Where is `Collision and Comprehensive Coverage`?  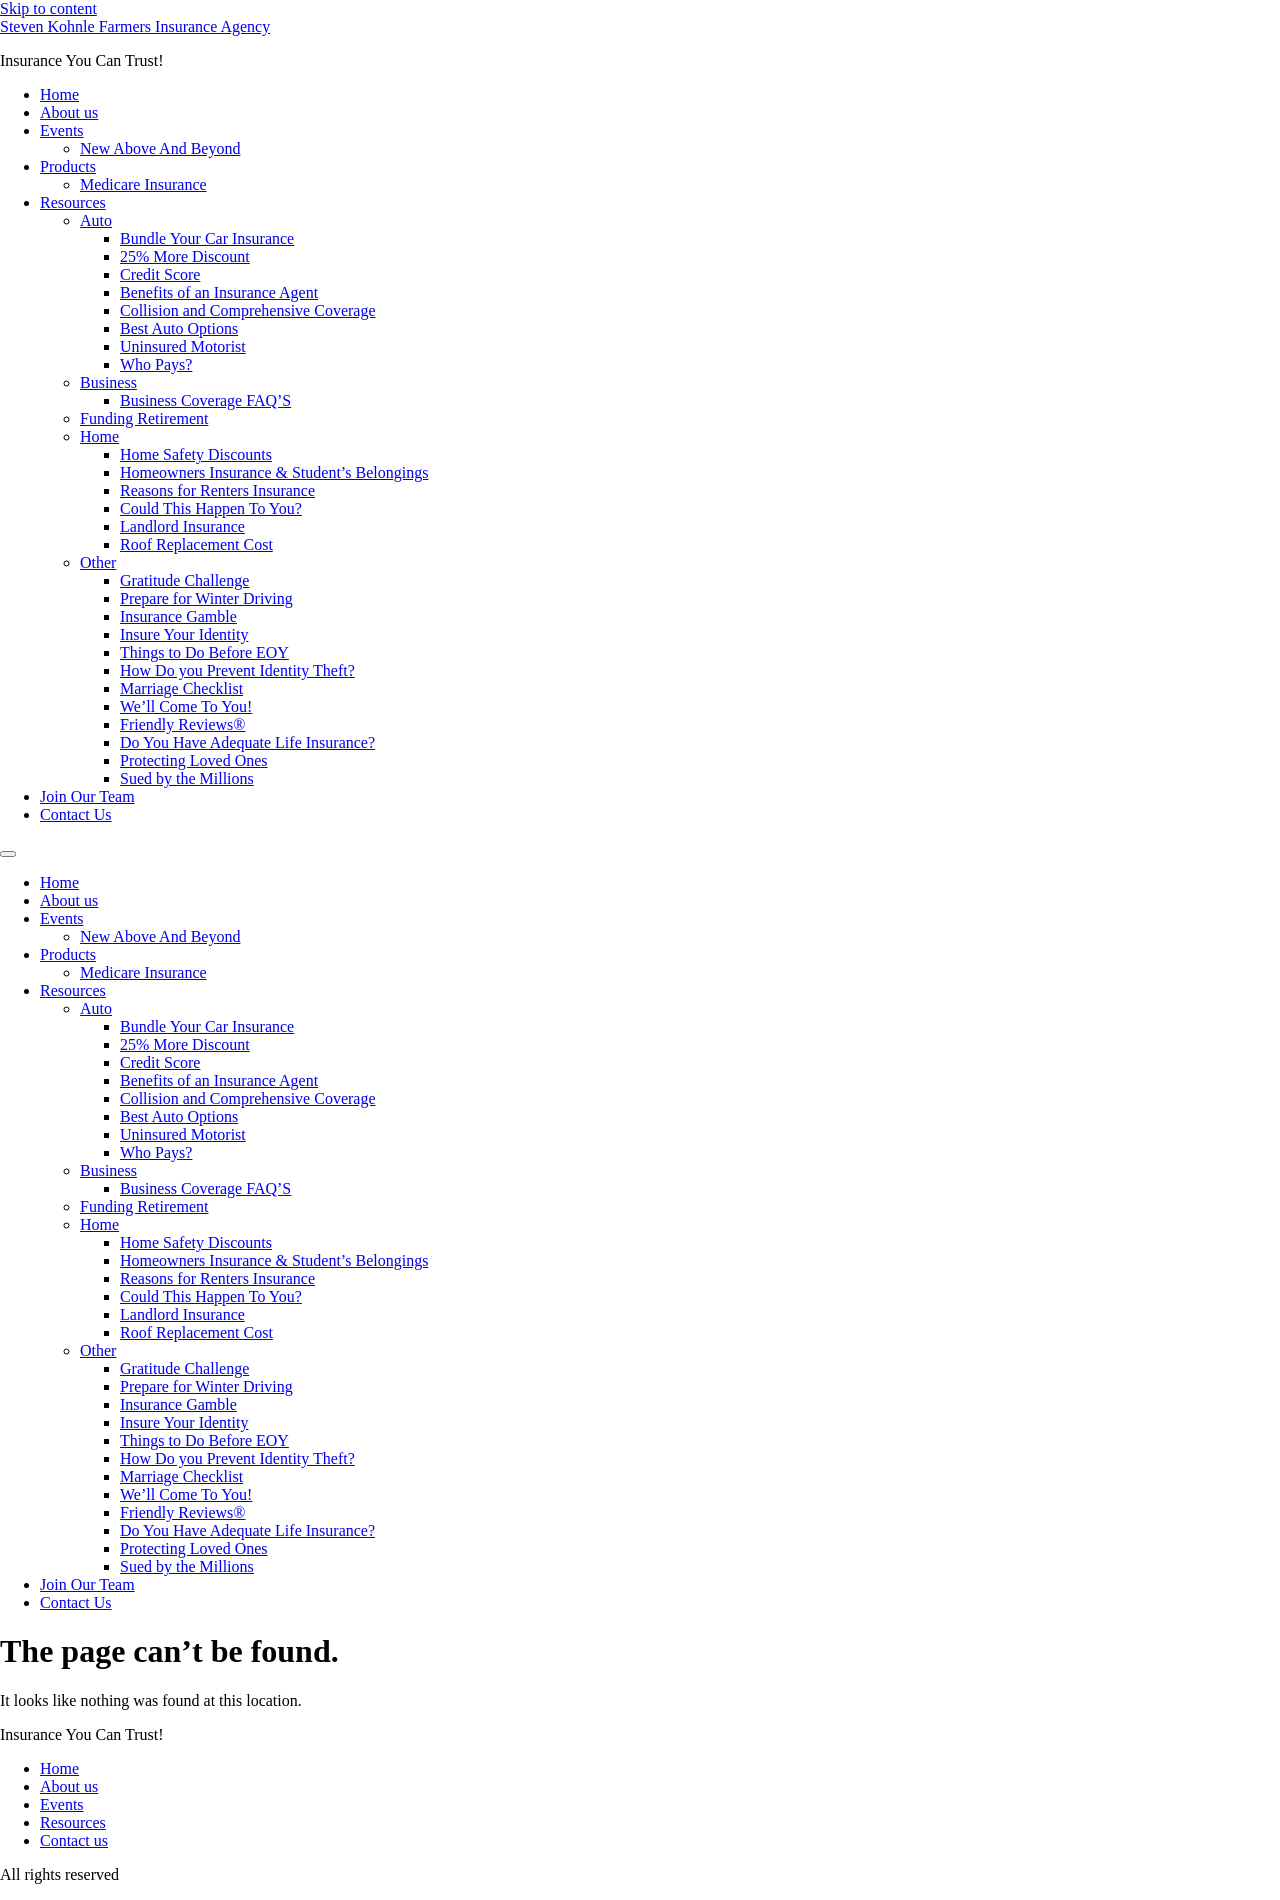 Collision and Comprehensive Coverage is located at coordinates (248, 310).